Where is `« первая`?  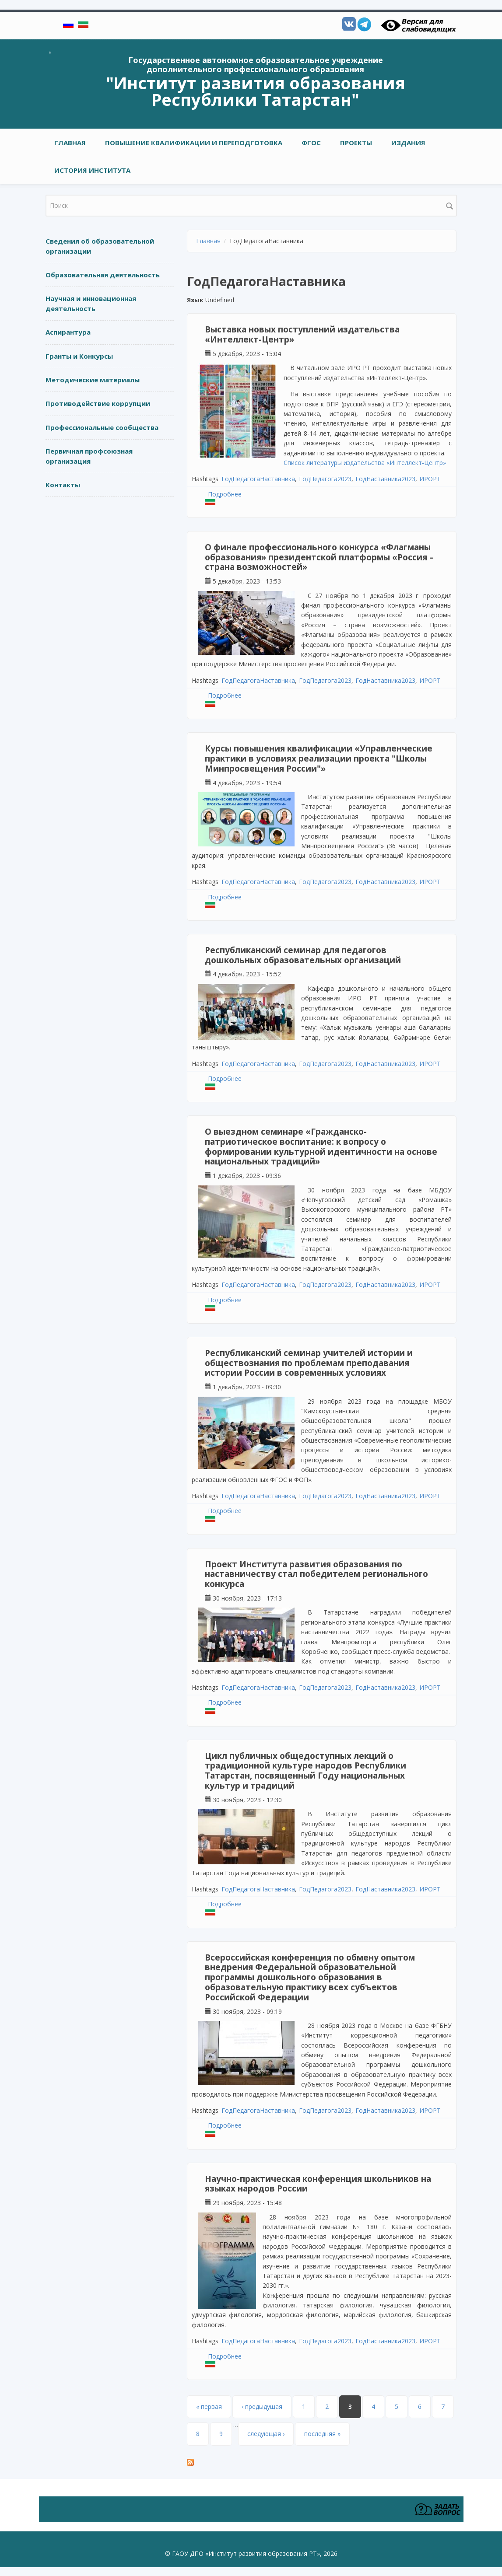 « первая is located at coordinates (209, 2406).